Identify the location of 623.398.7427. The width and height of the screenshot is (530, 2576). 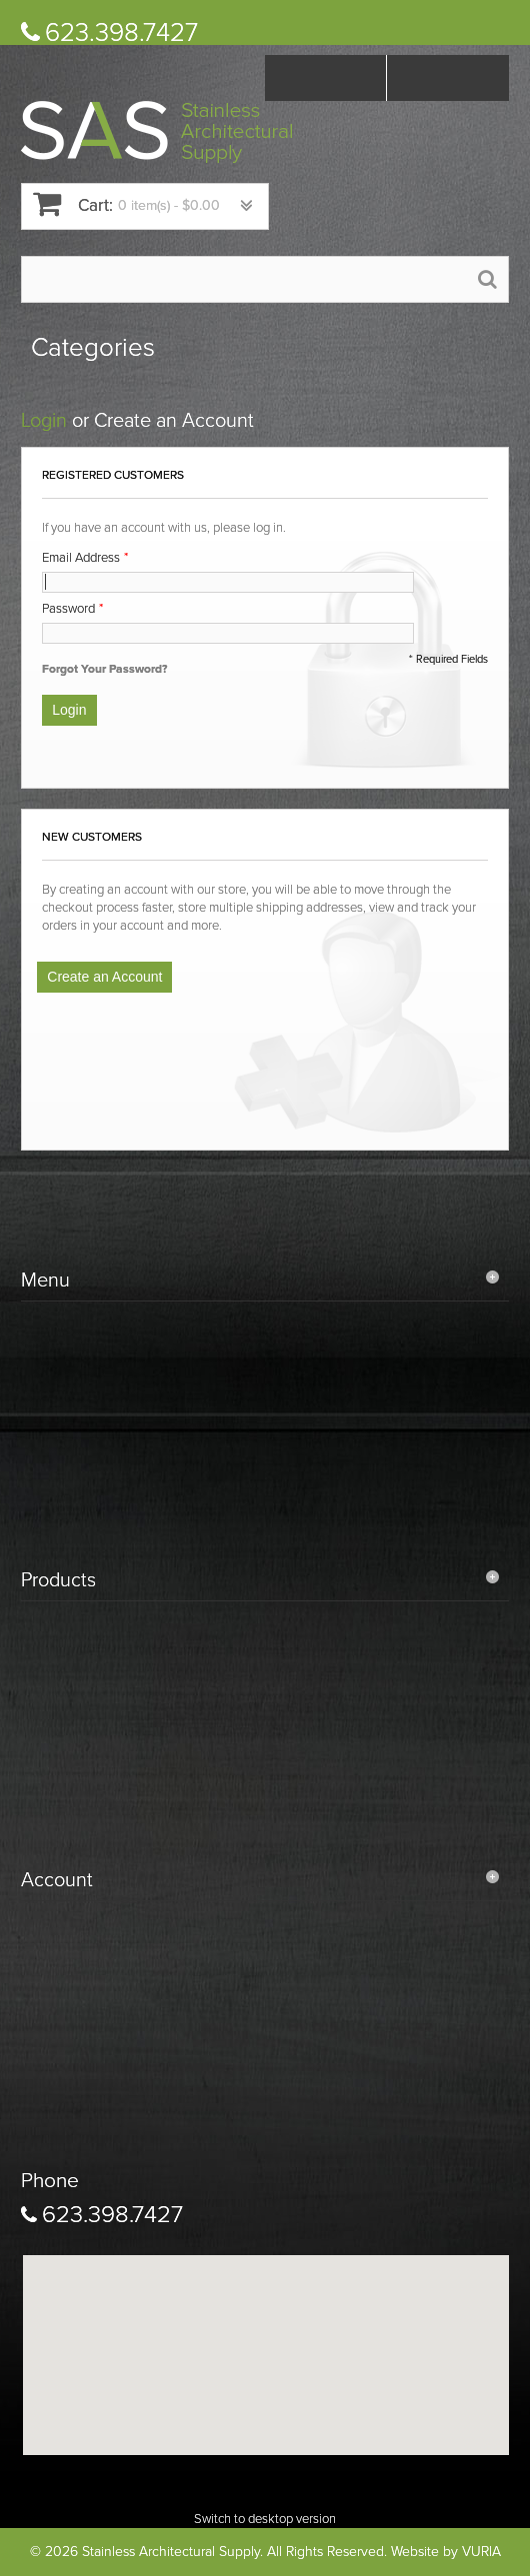
(121, 32).